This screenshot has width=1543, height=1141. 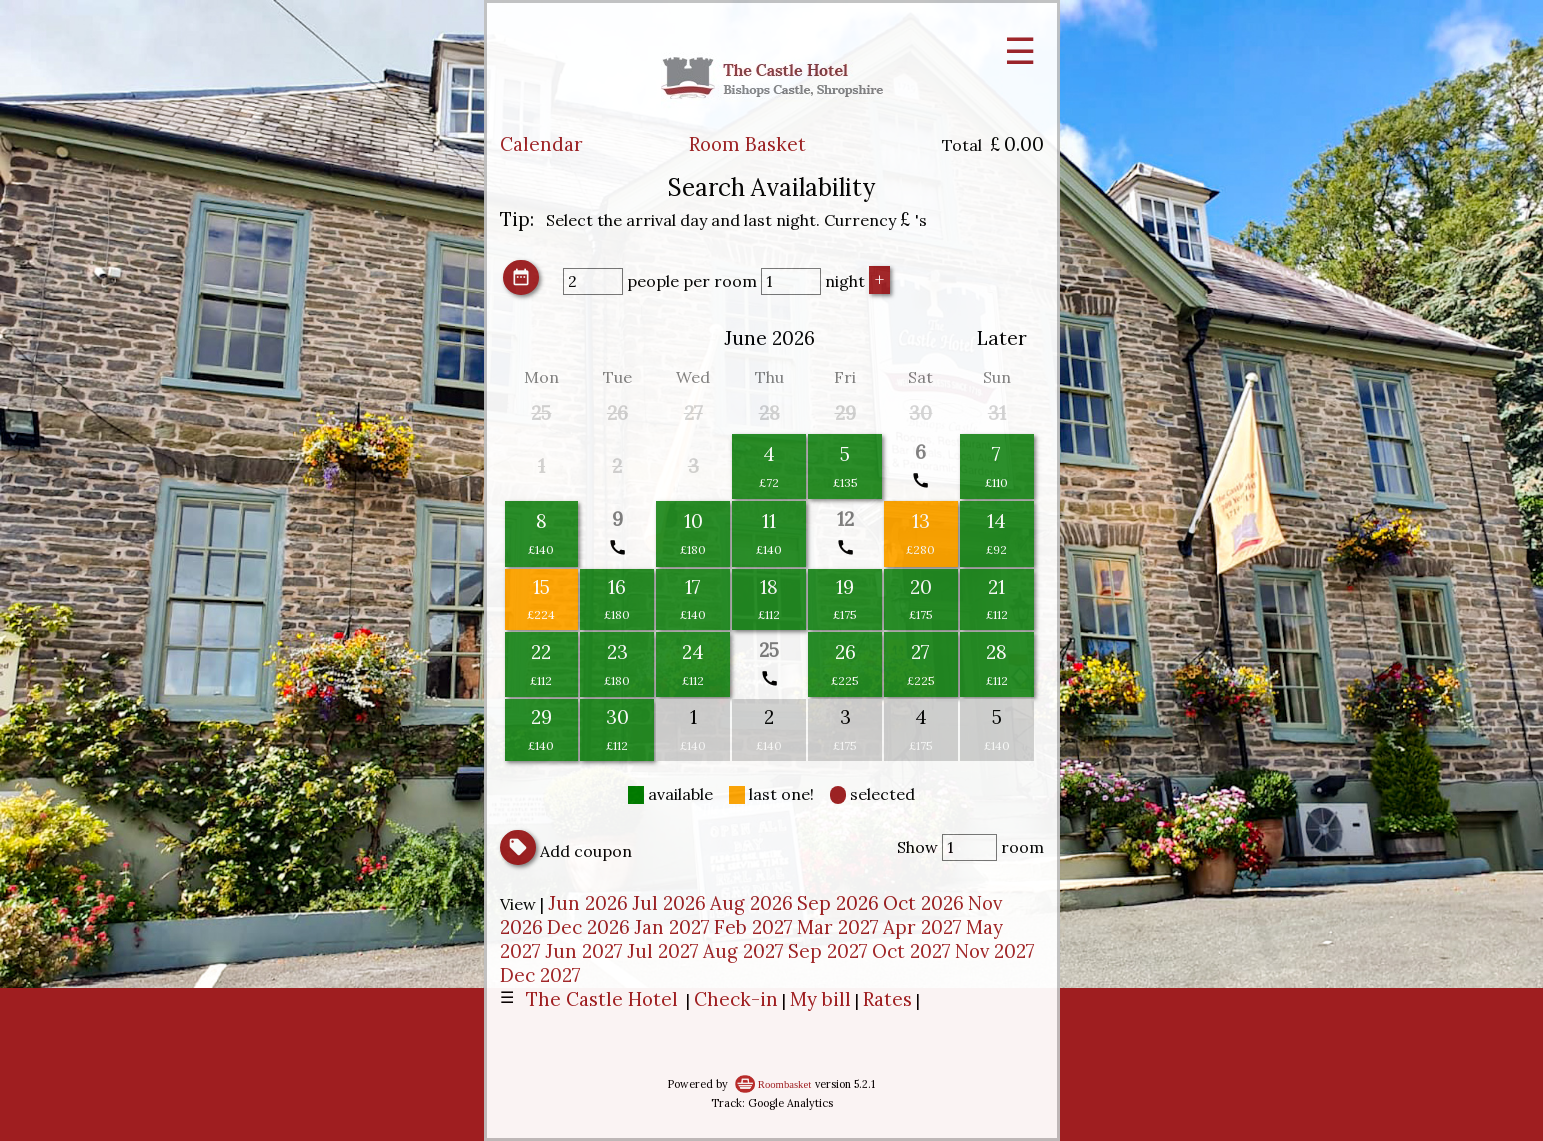 I want to click on Jun 2026, so click(x=588, y=903).